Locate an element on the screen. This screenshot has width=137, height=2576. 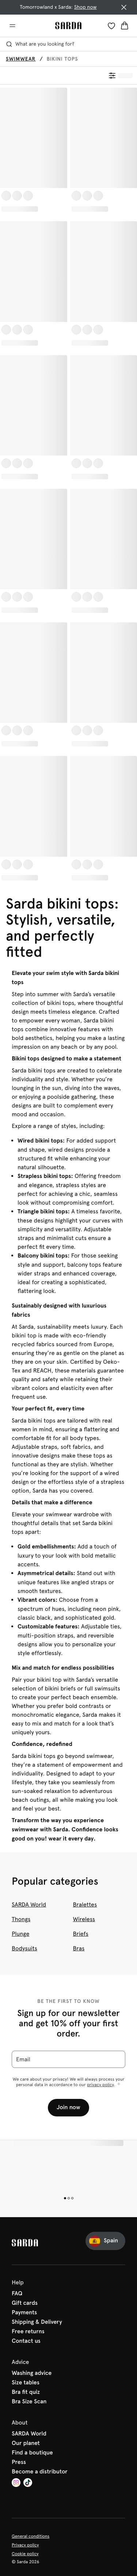
What are you looking for? [Open search] is located at coordinates (40, 44).